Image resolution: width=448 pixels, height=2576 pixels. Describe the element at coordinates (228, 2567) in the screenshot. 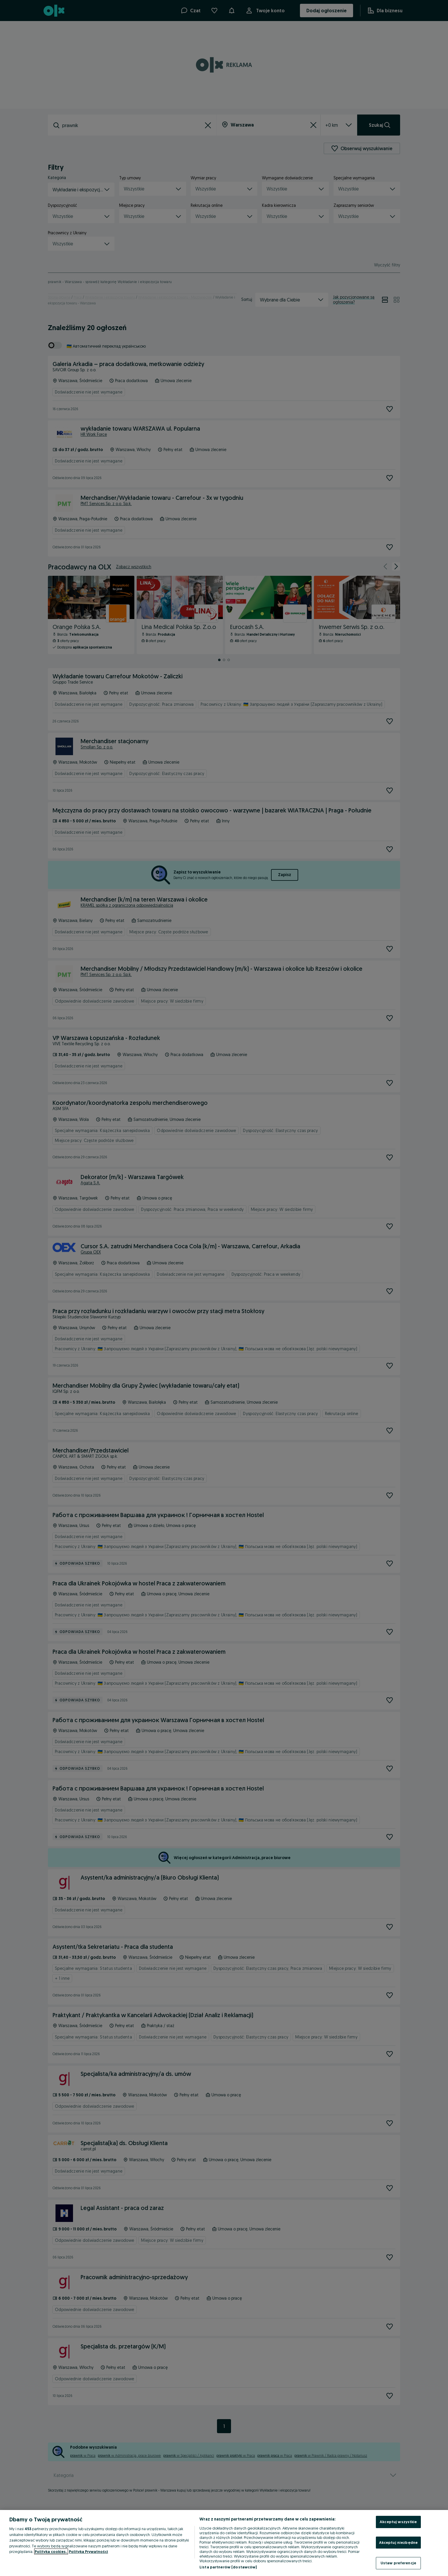

I see `Lista partnerów (dostawców)` at that location.